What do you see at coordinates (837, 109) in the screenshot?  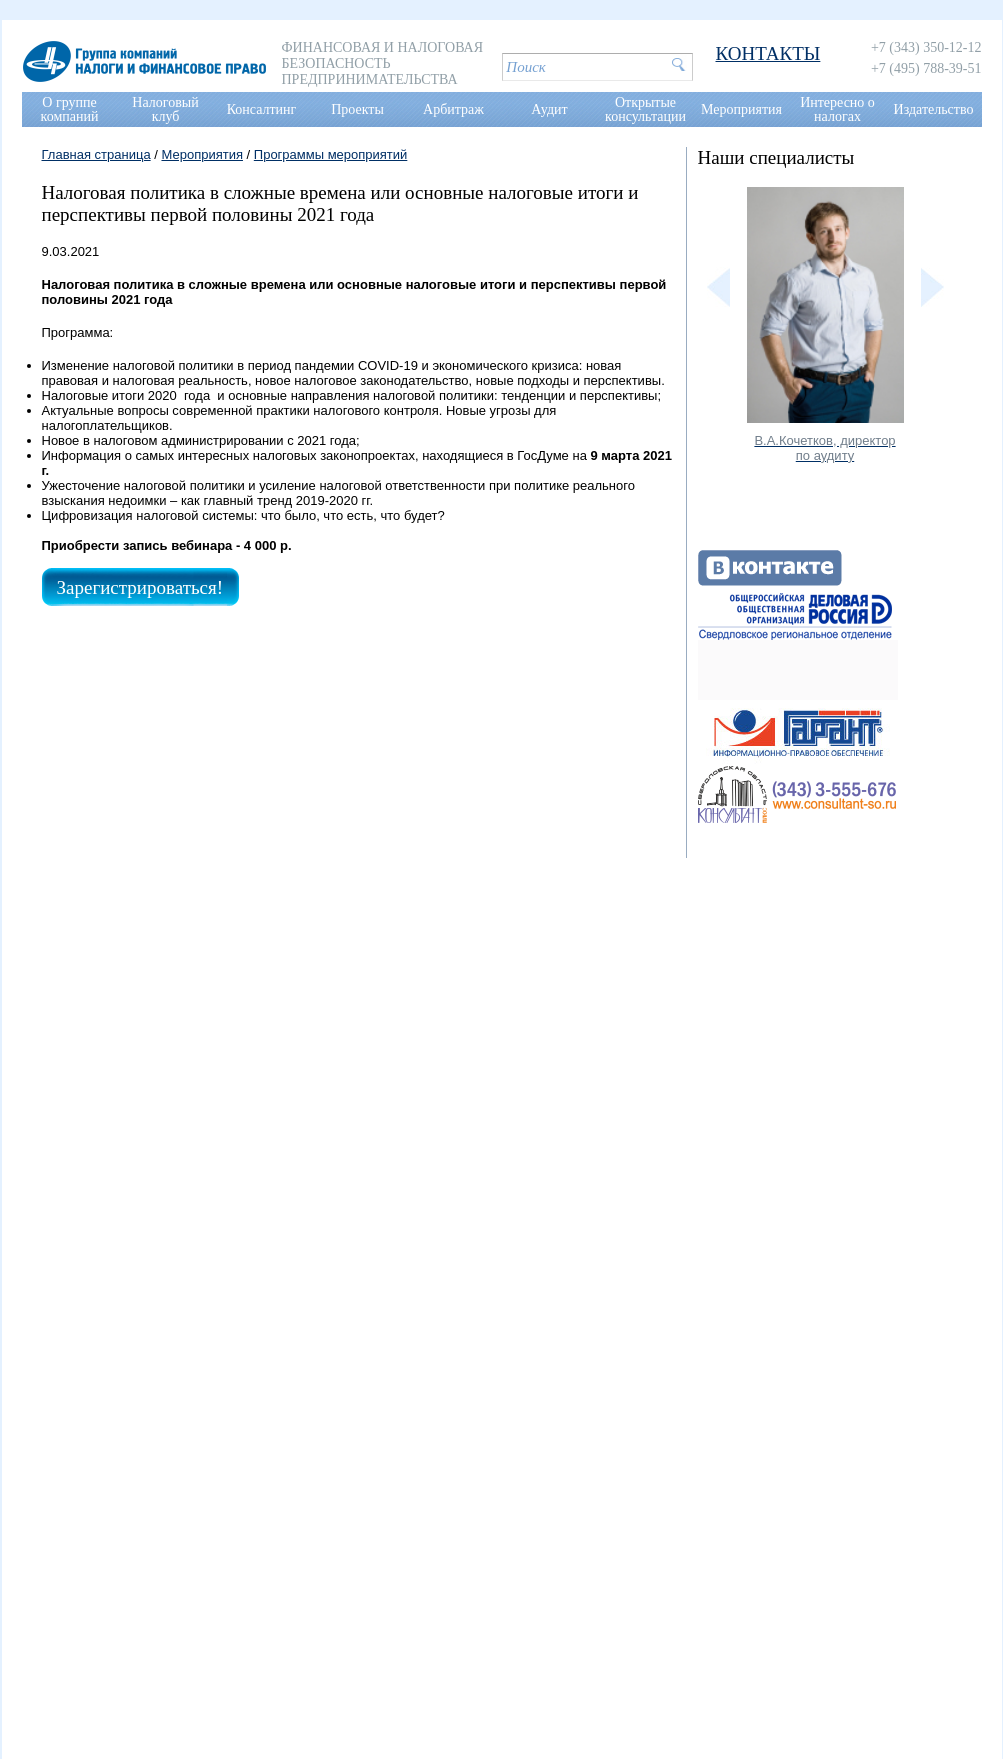 I see `Интересно о налогах` at bounding box center [837, 109].